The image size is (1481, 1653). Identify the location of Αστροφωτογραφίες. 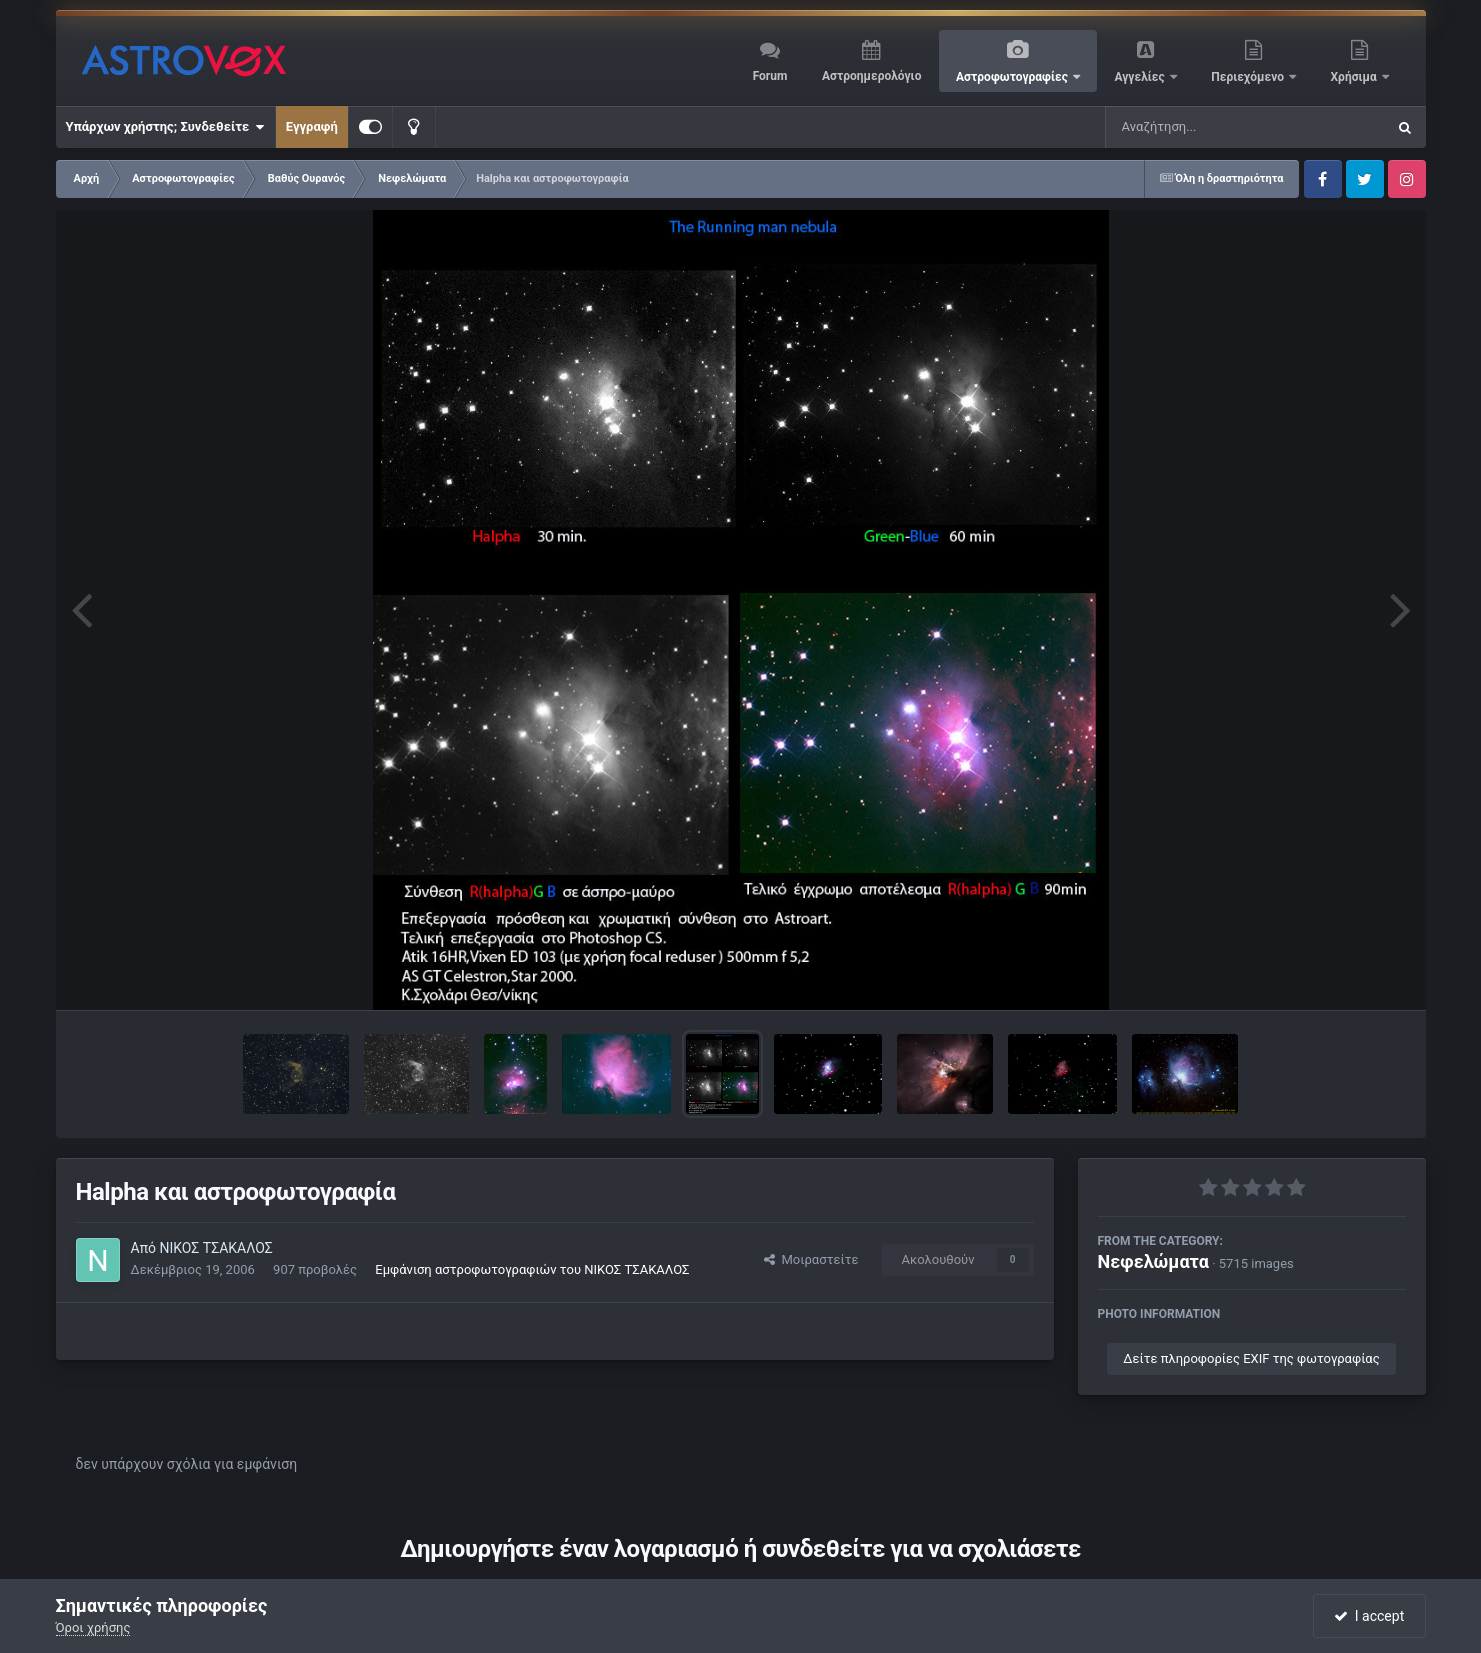
(1013, 77).